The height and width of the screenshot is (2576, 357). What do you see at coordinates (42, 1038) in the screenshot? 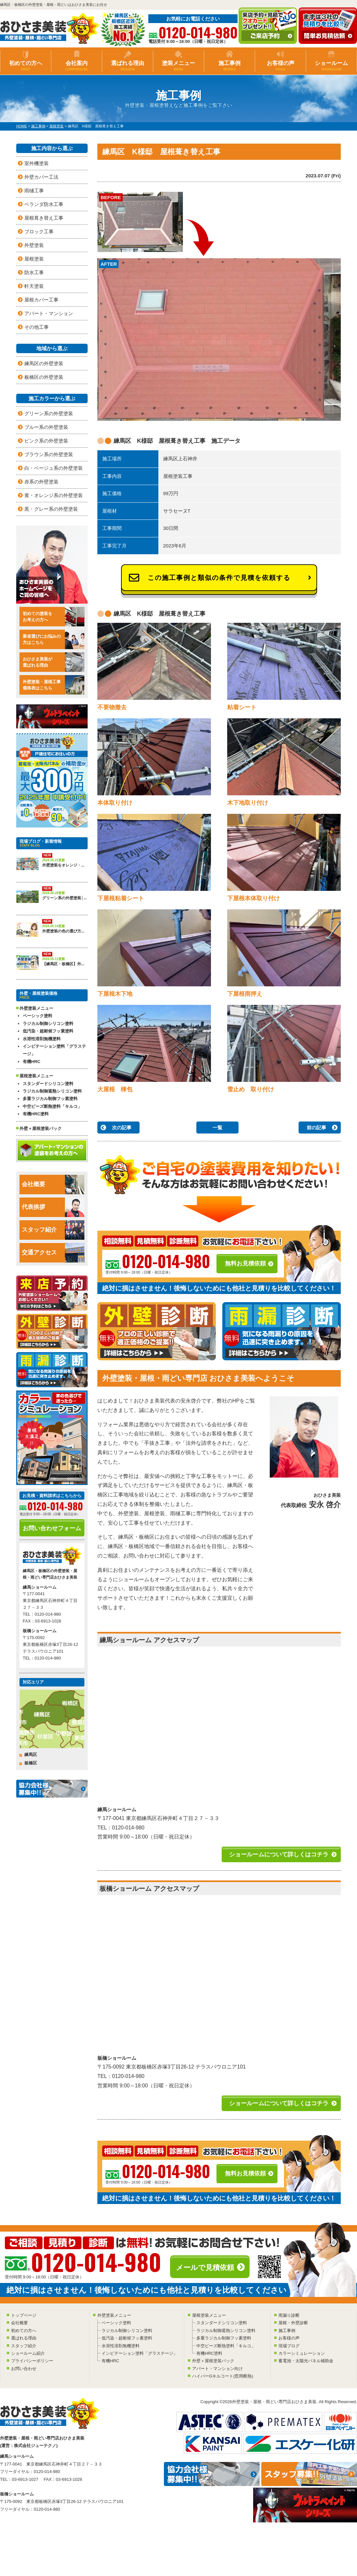
I see `水溶性溶剤無機塗料` at bounding box center [42, 1038].